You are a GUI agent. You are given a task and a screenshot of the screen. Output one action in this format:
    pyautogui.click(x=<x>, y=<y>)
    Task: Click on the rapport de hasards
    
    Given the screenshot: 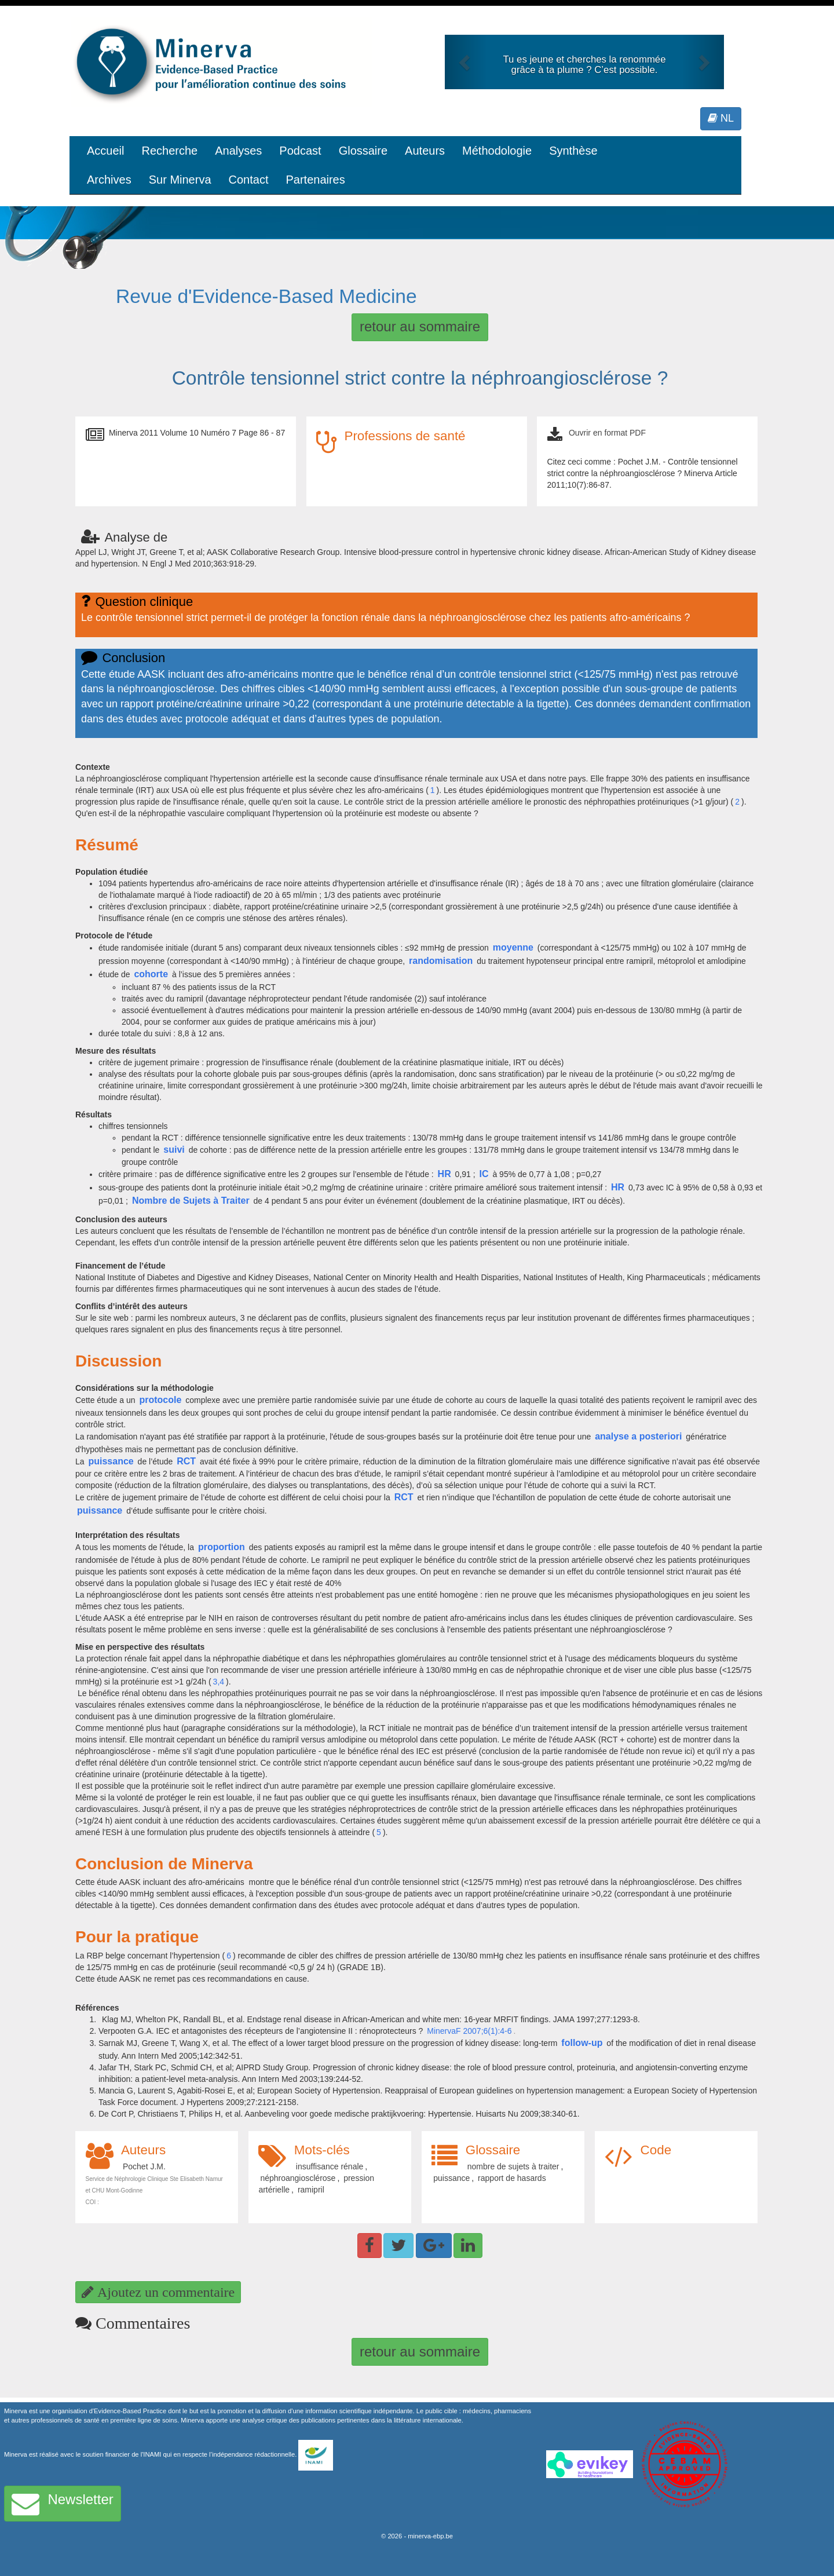 What is the action you would take?
    pyautogui.click(x=512, y=2178)
    